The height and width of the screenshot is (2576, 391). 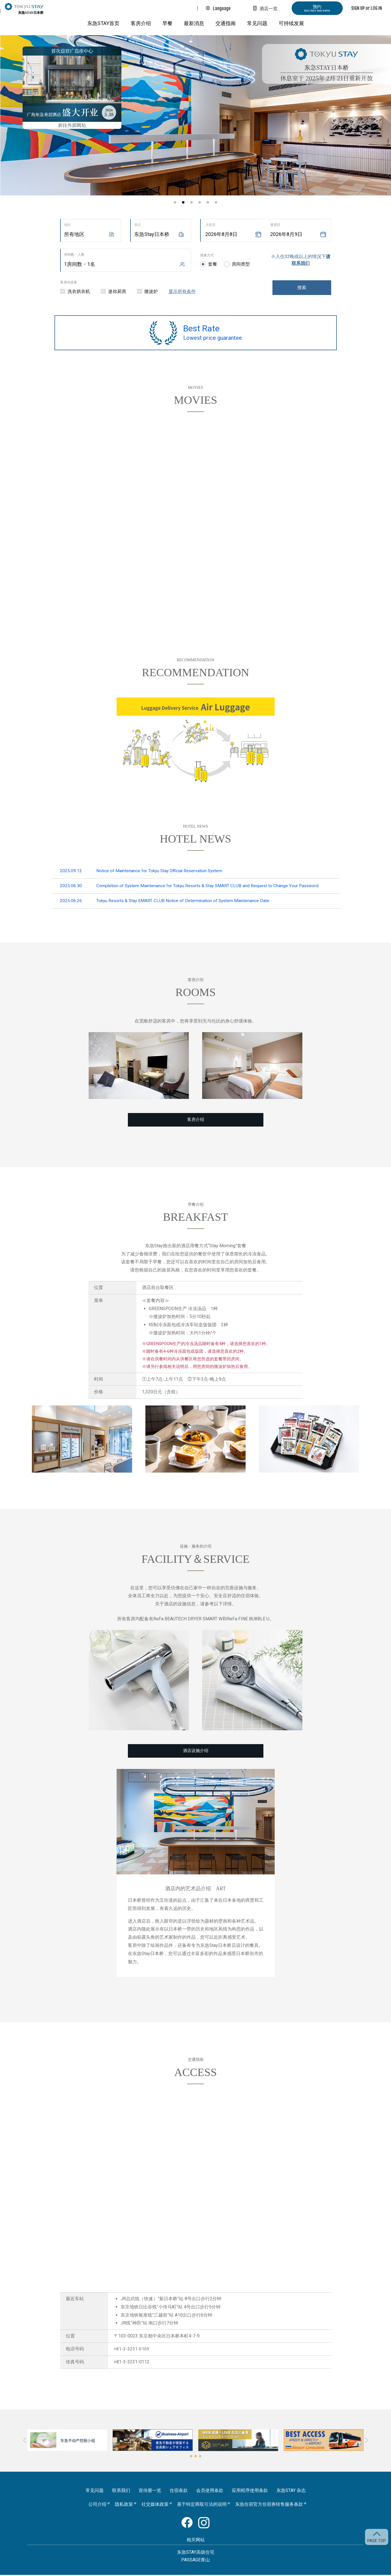 What do you see at coordinates (202, 2505) in the screenshot?
I see `基于特定商取引法的说明` at bounding box center [202, 2505].